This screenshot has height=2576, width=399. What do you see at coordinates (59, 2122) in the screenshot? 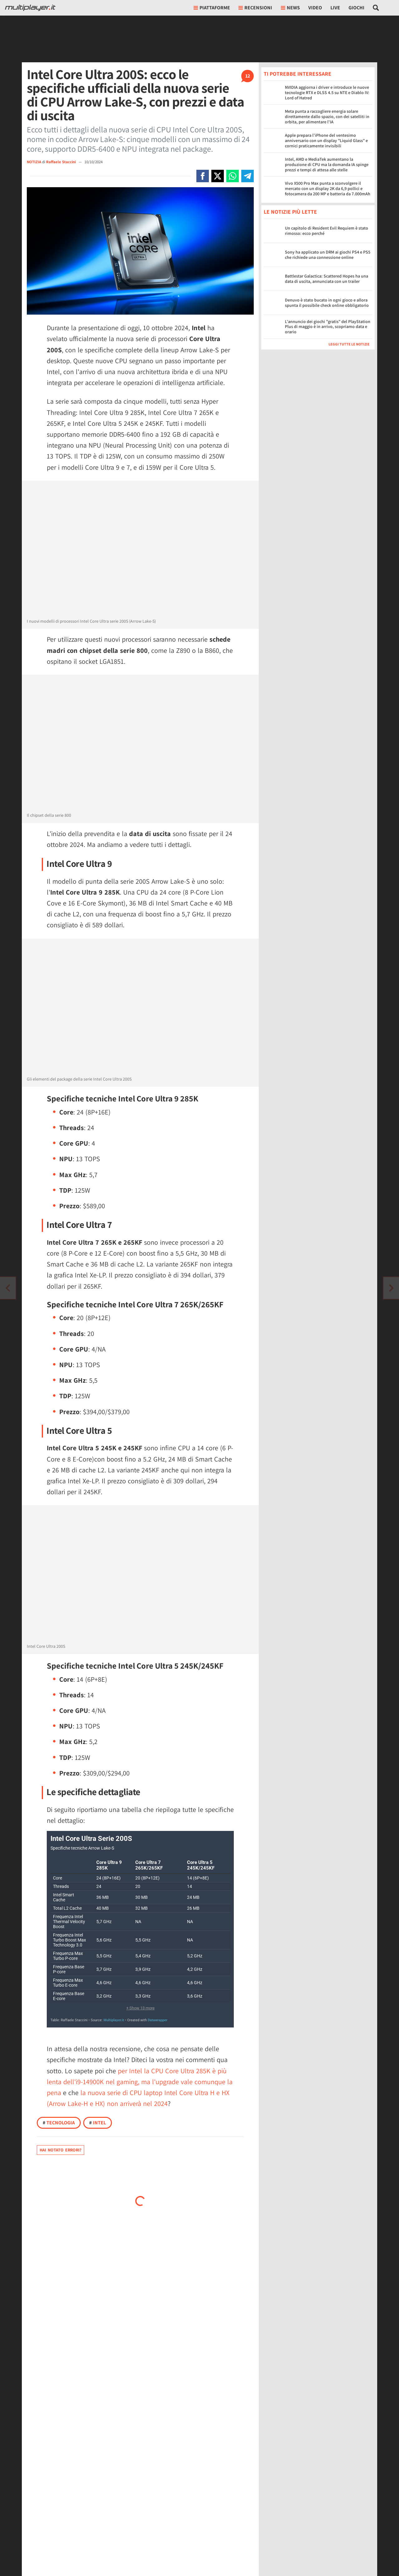
I see `Tecnologia` at bounding box center [59, 2122].